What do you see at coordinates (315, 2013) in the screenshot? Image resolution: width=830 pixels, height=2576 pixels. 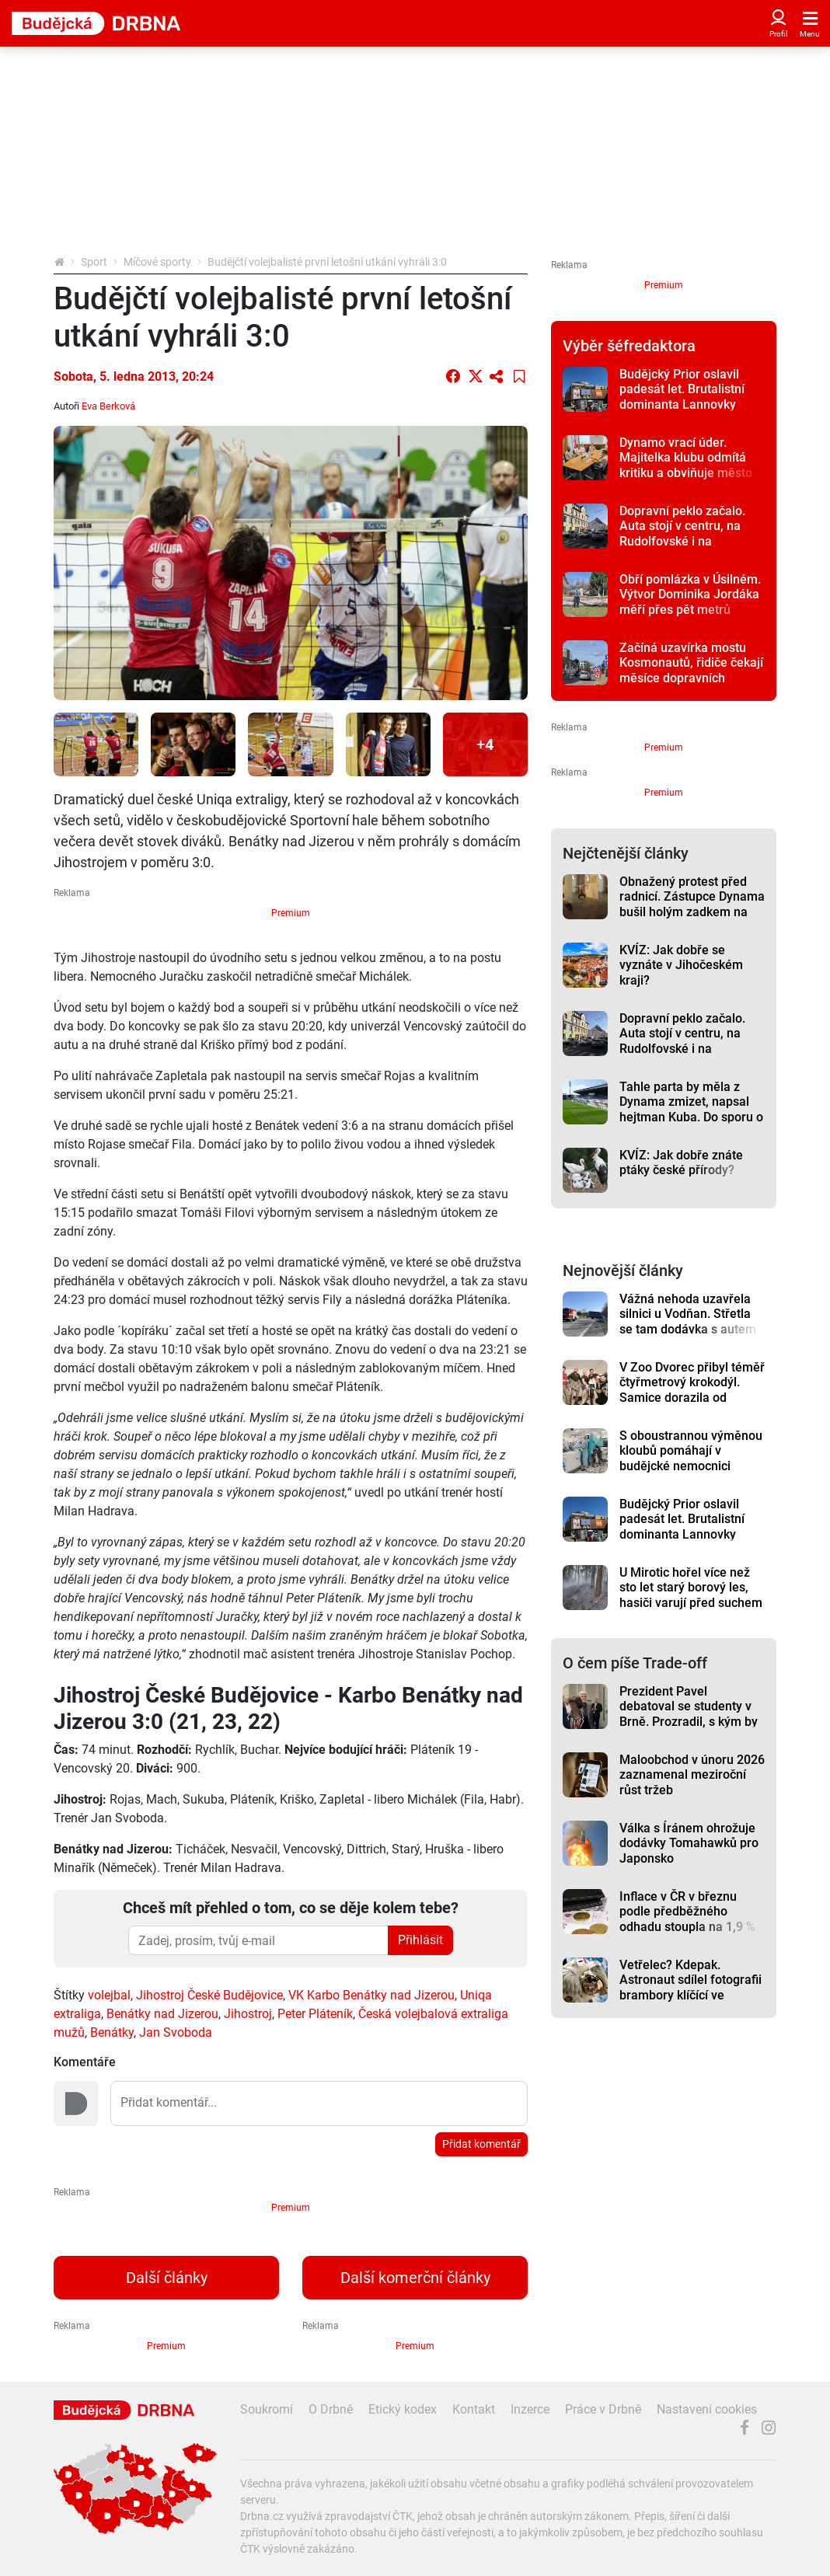 I see `Peter Pláteník` at bounding box center [315, 2013].